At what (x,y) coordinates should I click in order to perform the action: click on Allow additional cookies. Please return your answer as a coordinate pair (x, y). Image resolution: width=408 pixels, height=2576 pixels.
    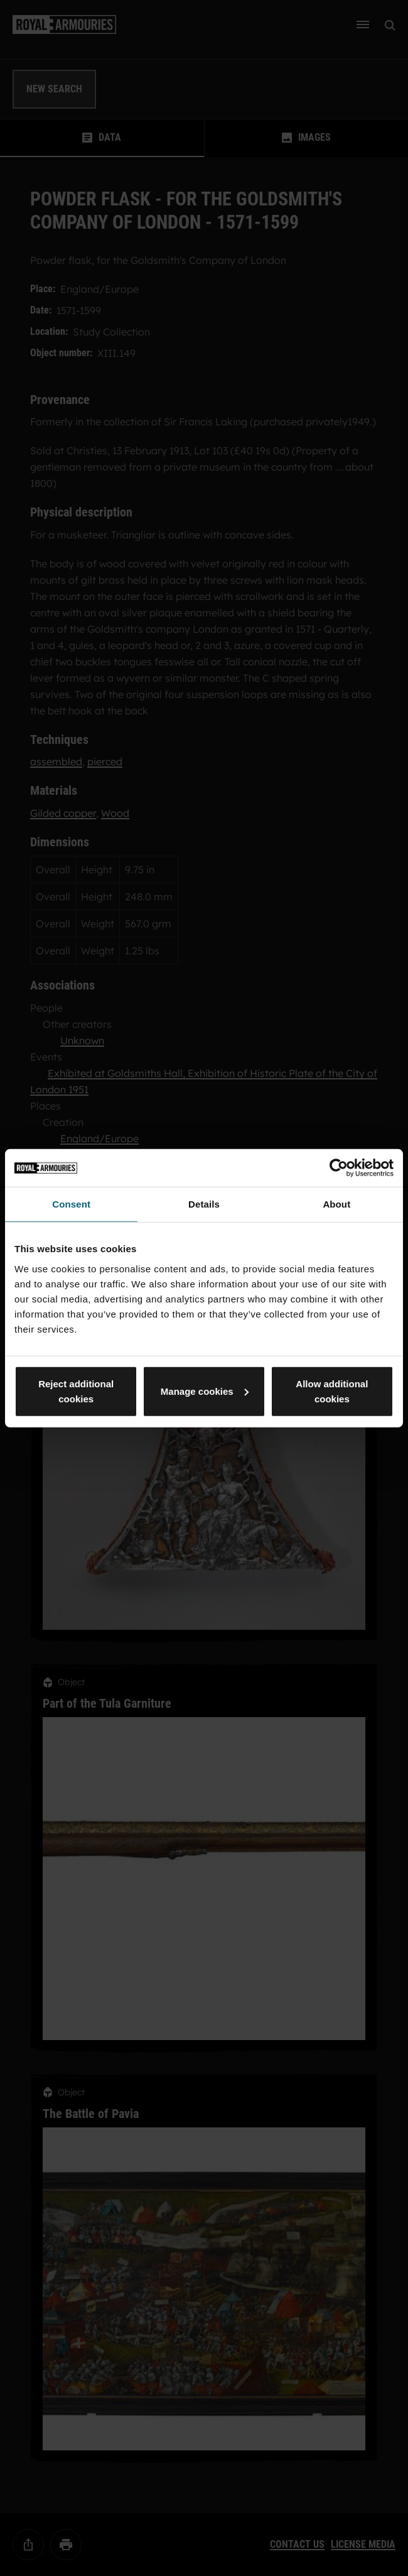
    Looking at the image, I should click on (332, 1391).